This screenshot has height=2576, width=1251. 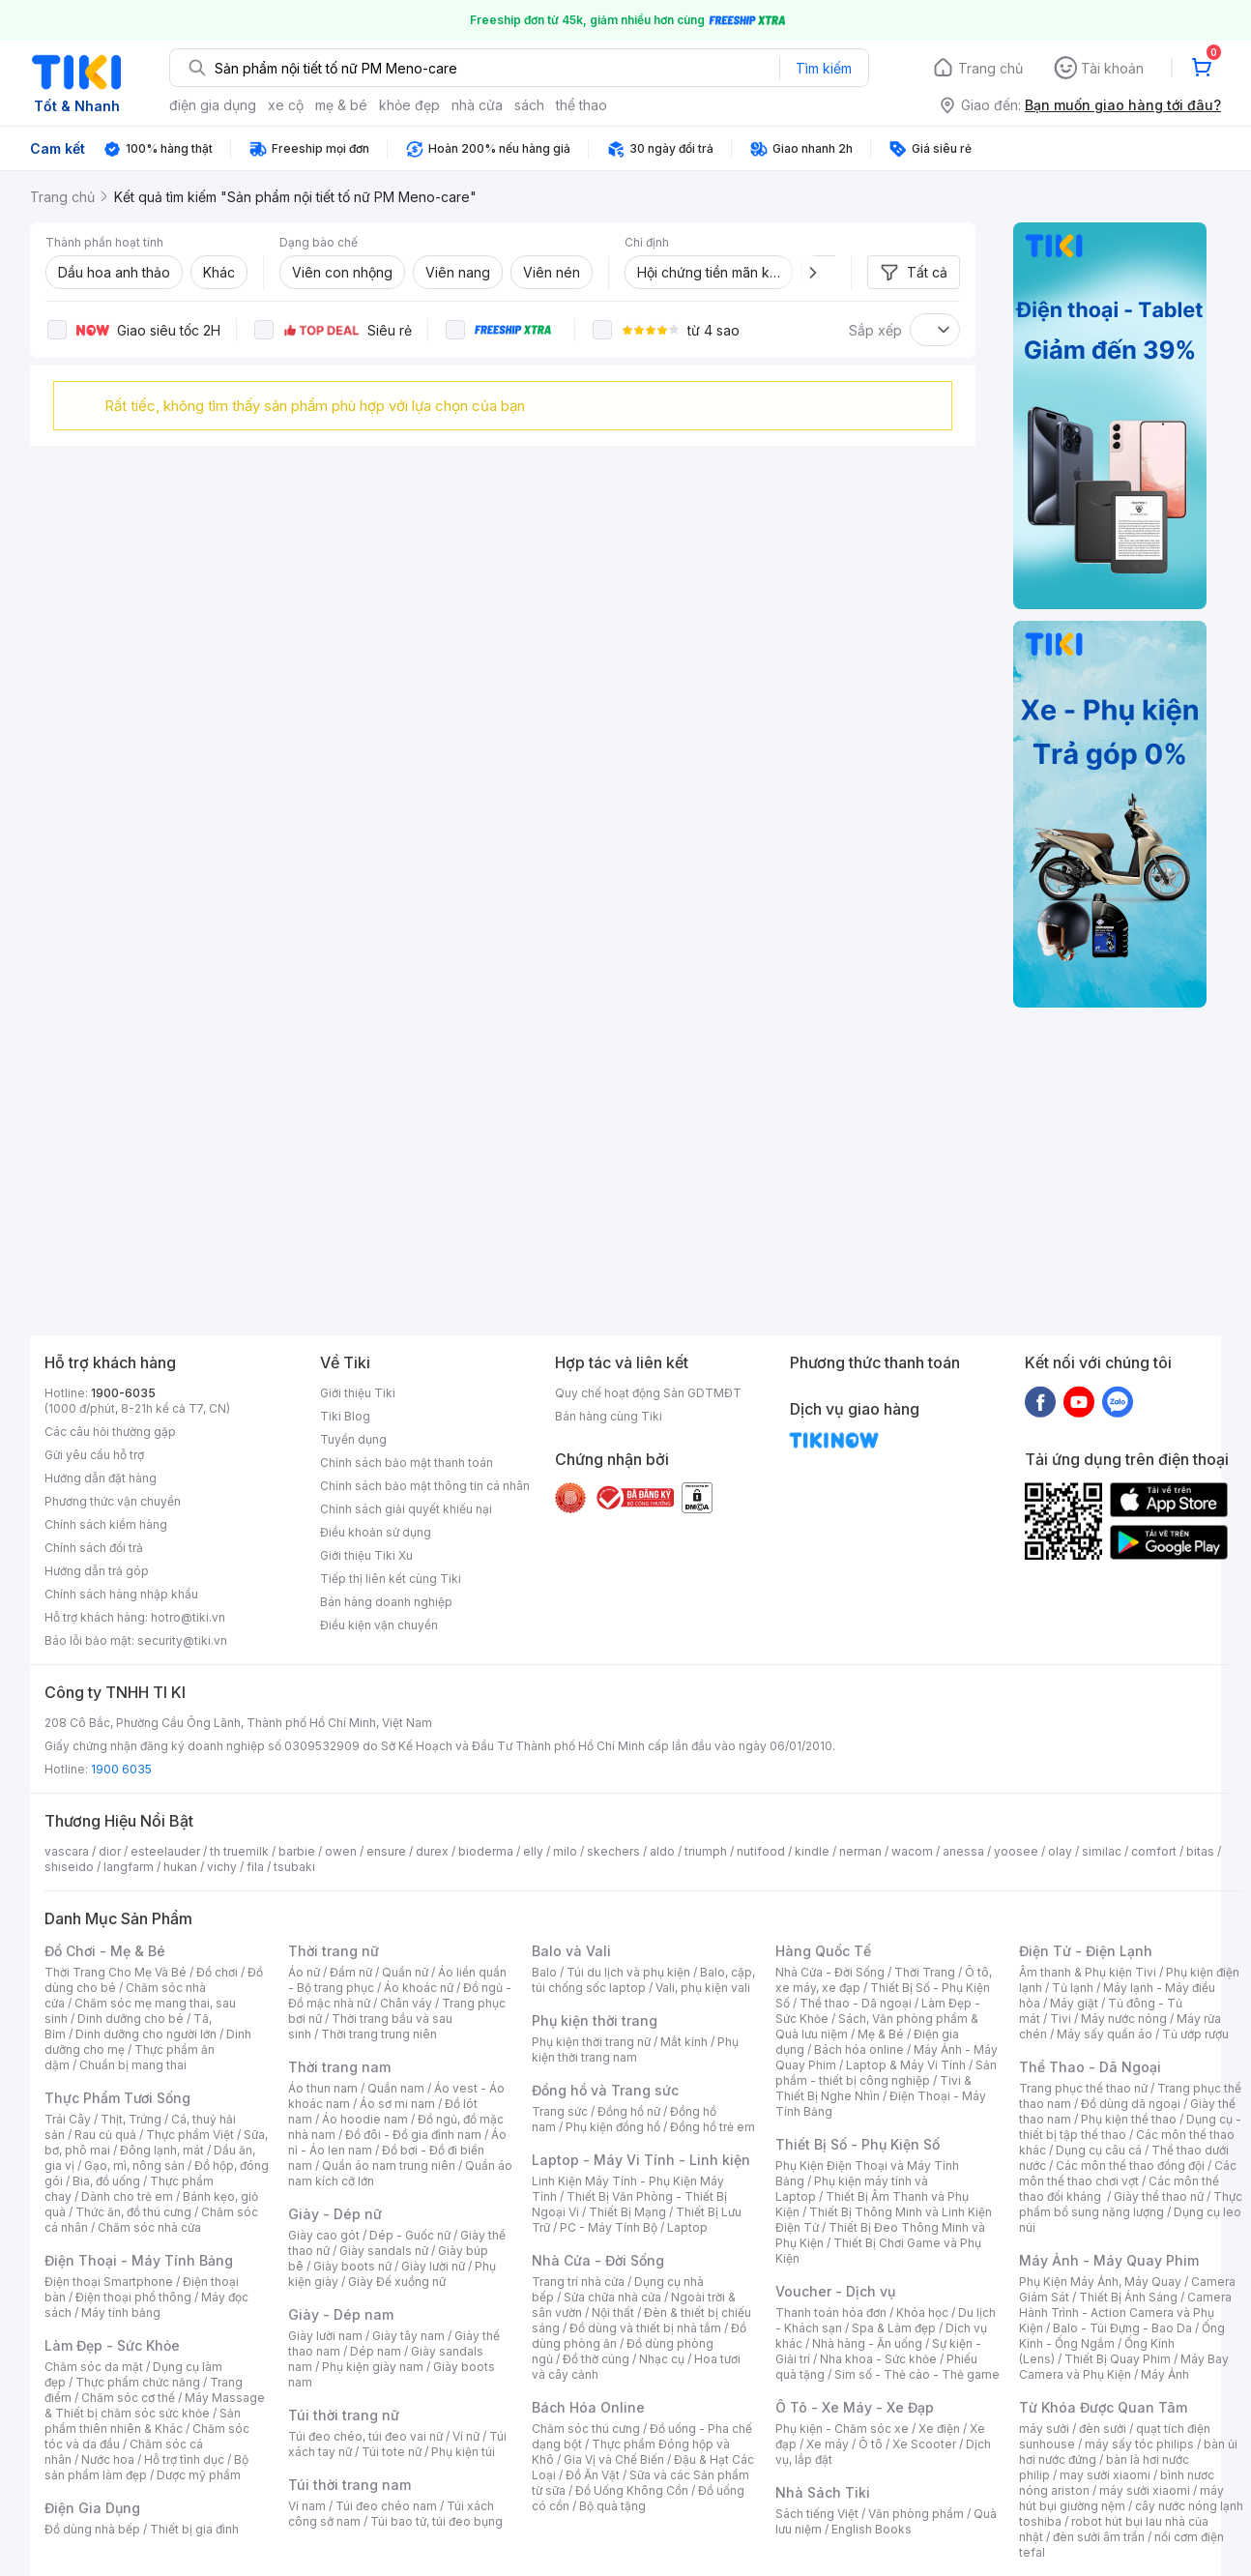 What do you see at coordinates (110, 1431) in the screenshot?
I see `Các câu hỏi thường gặp` at bounding box center [110, 1431].